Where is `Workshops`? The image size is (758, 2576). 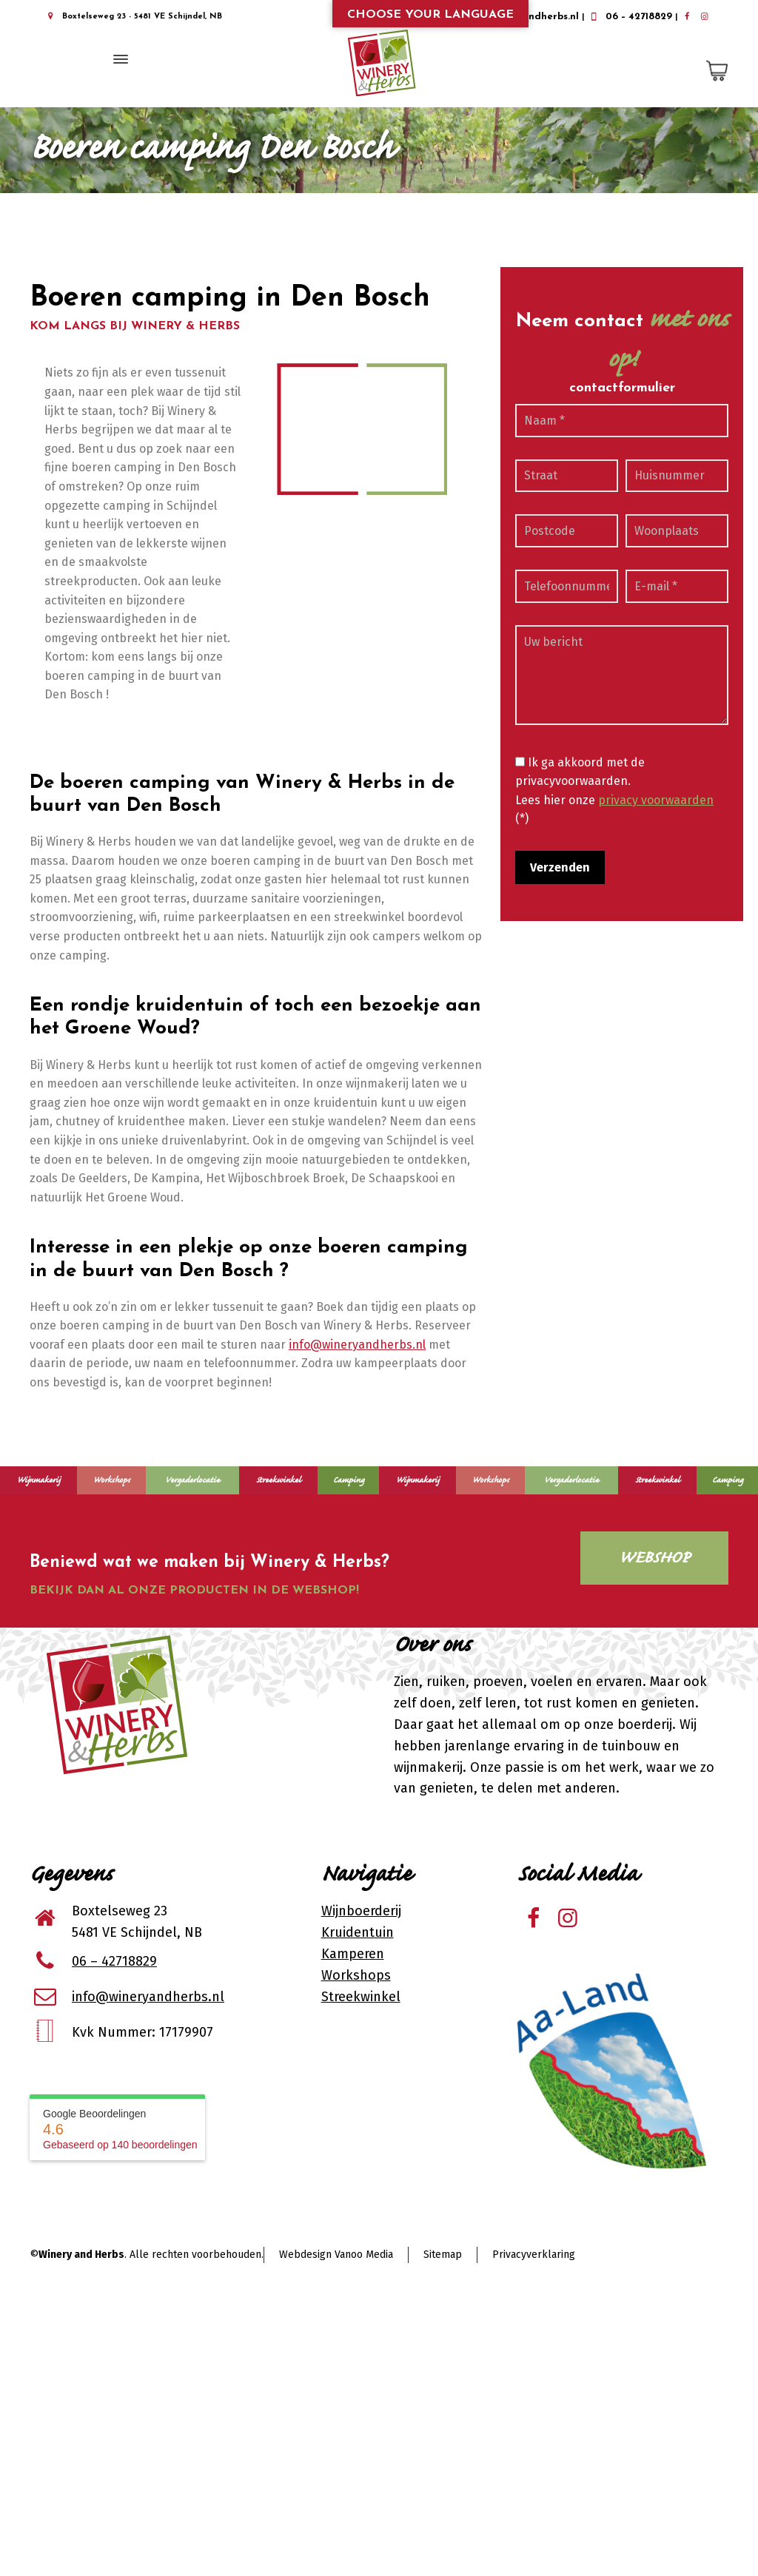
Workshops is located at coordinates (356, 1975).